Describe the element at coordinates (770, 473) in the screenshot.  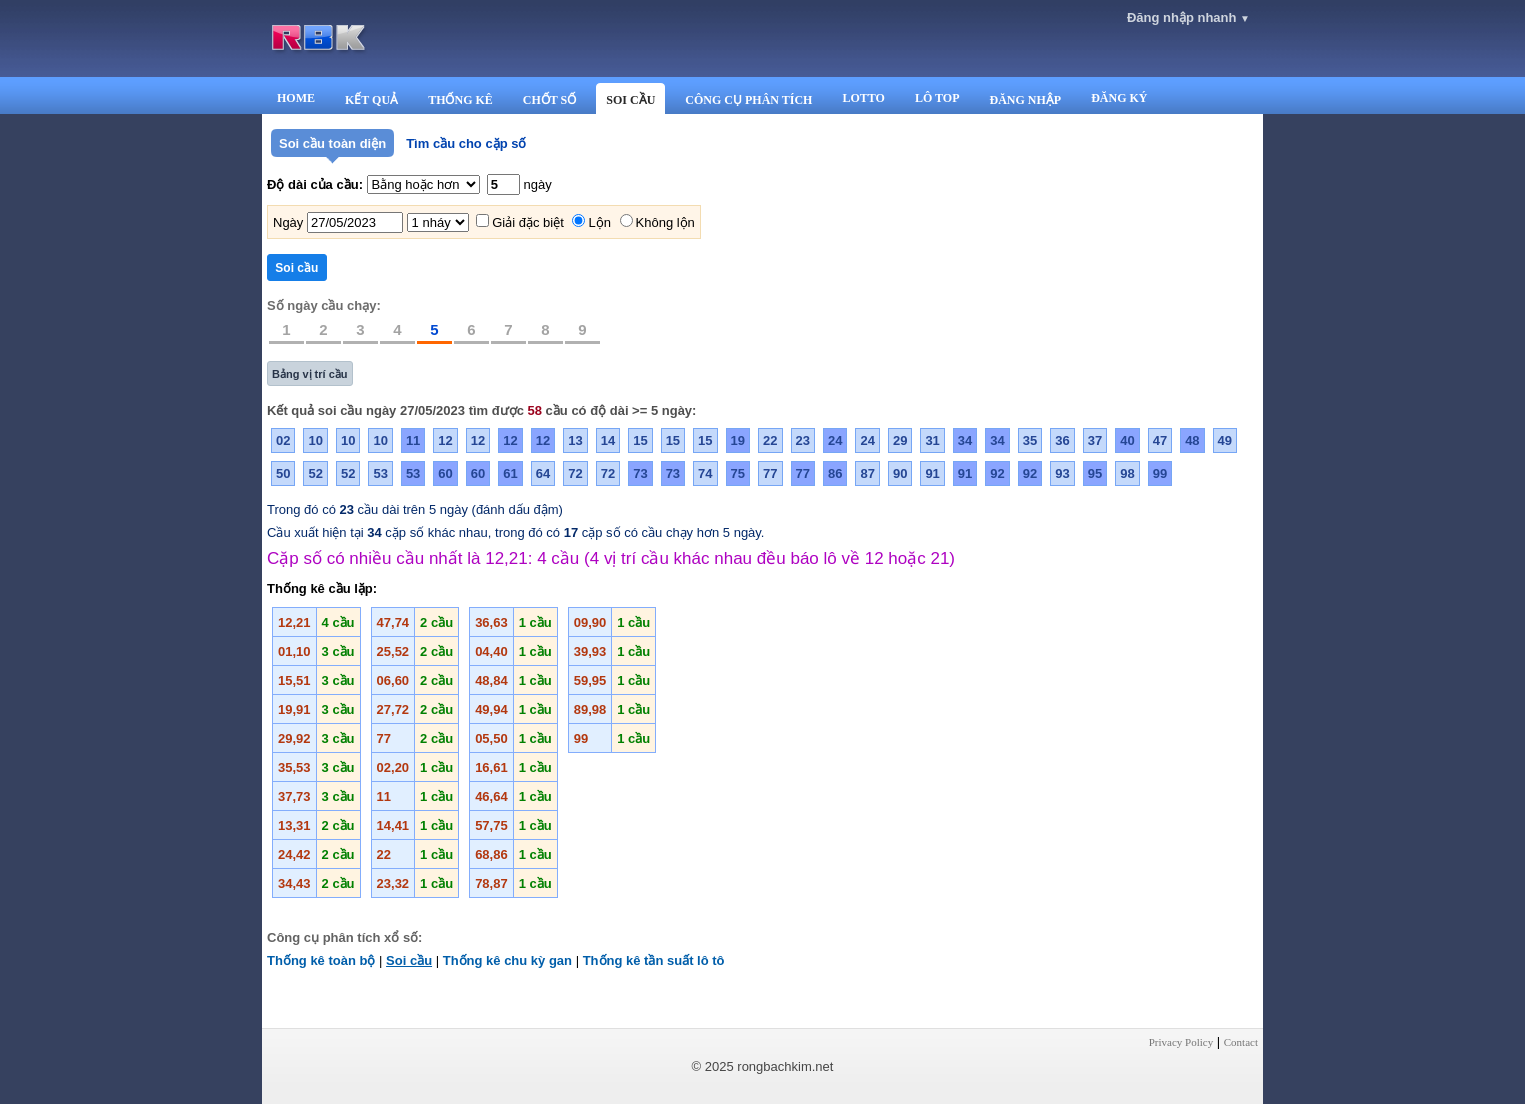
I see `77` at that location.